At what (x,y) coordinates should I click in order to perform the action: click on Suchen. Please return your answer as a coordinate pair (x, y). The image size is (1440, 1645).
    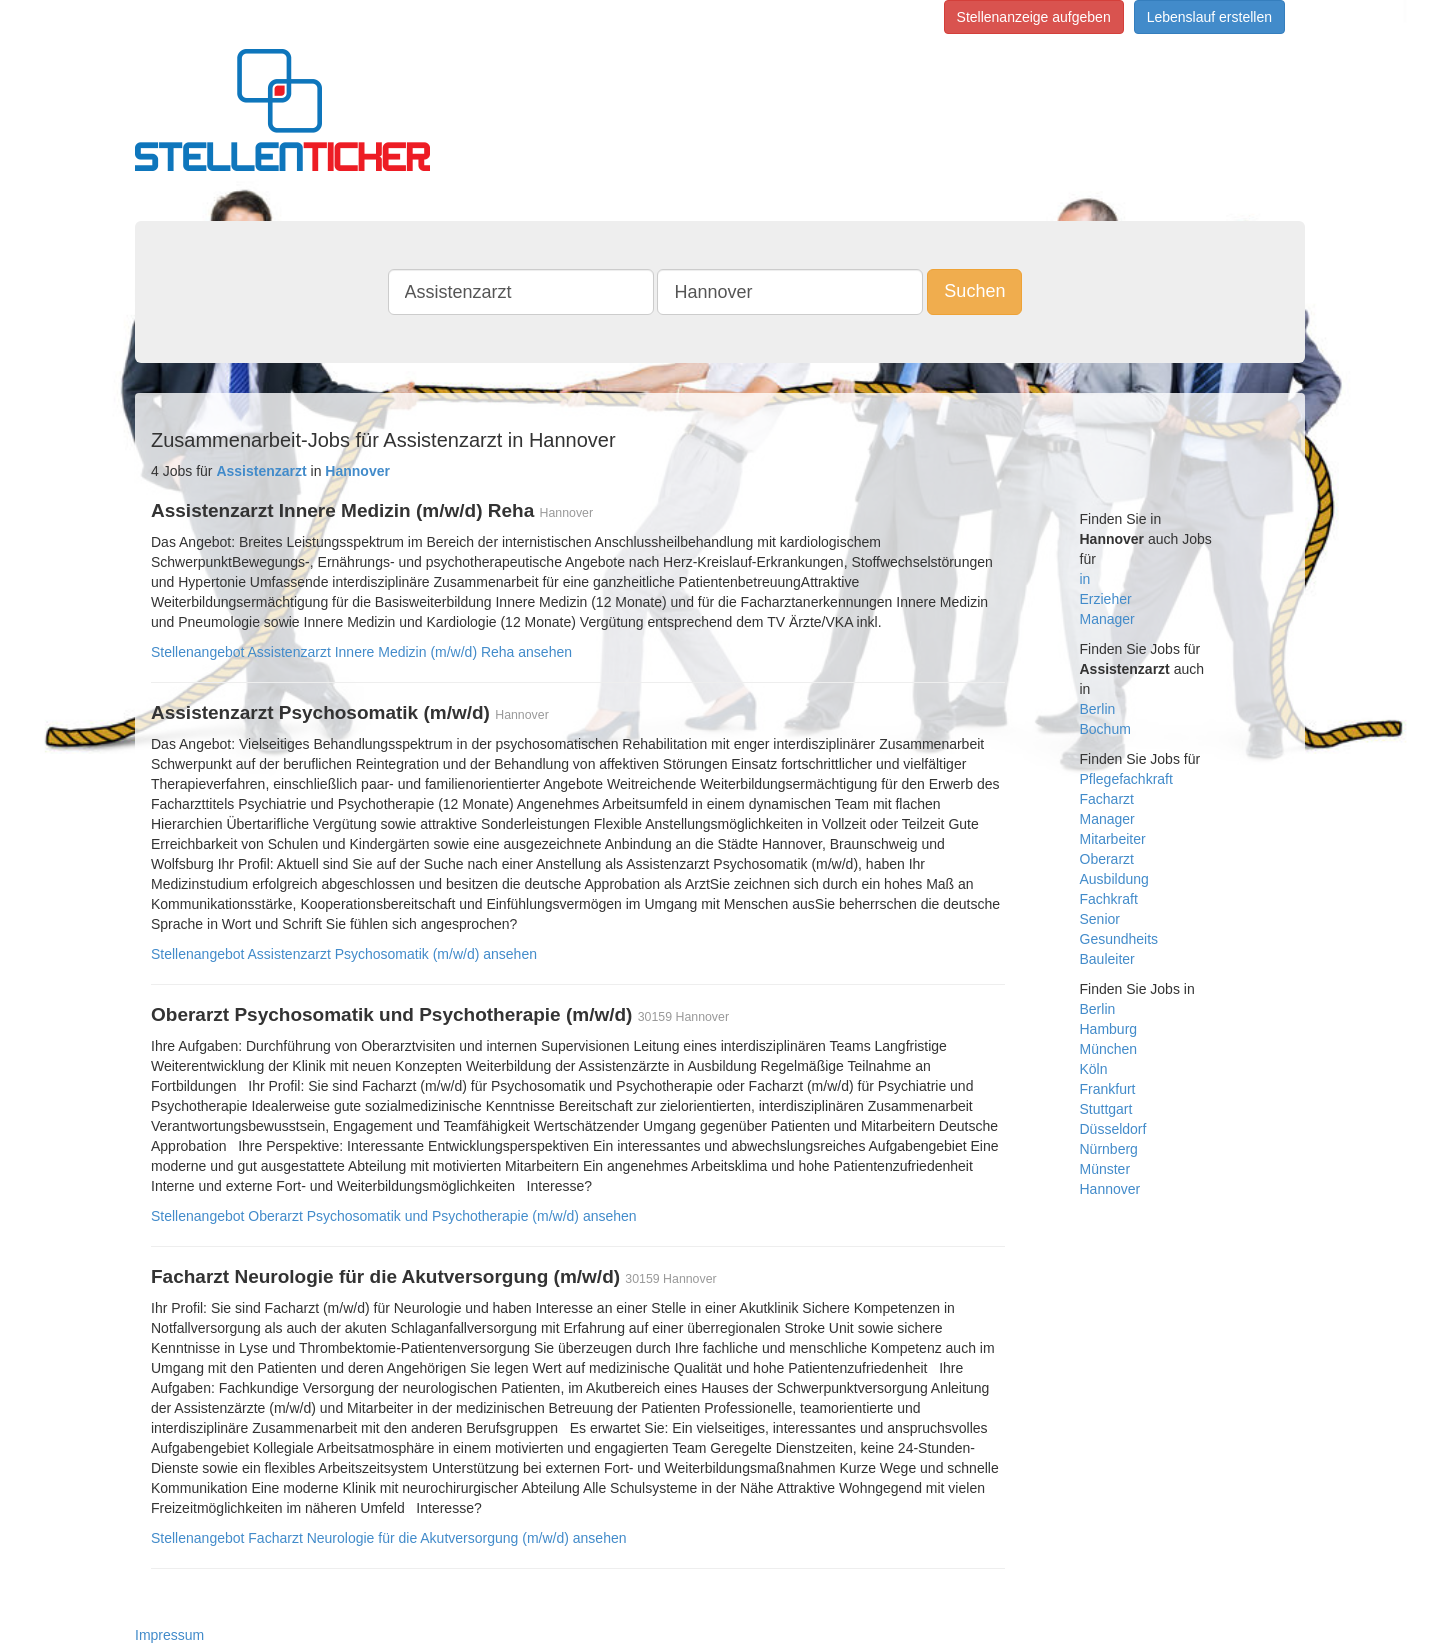
    Looking at the image, I should click on (974, 291).